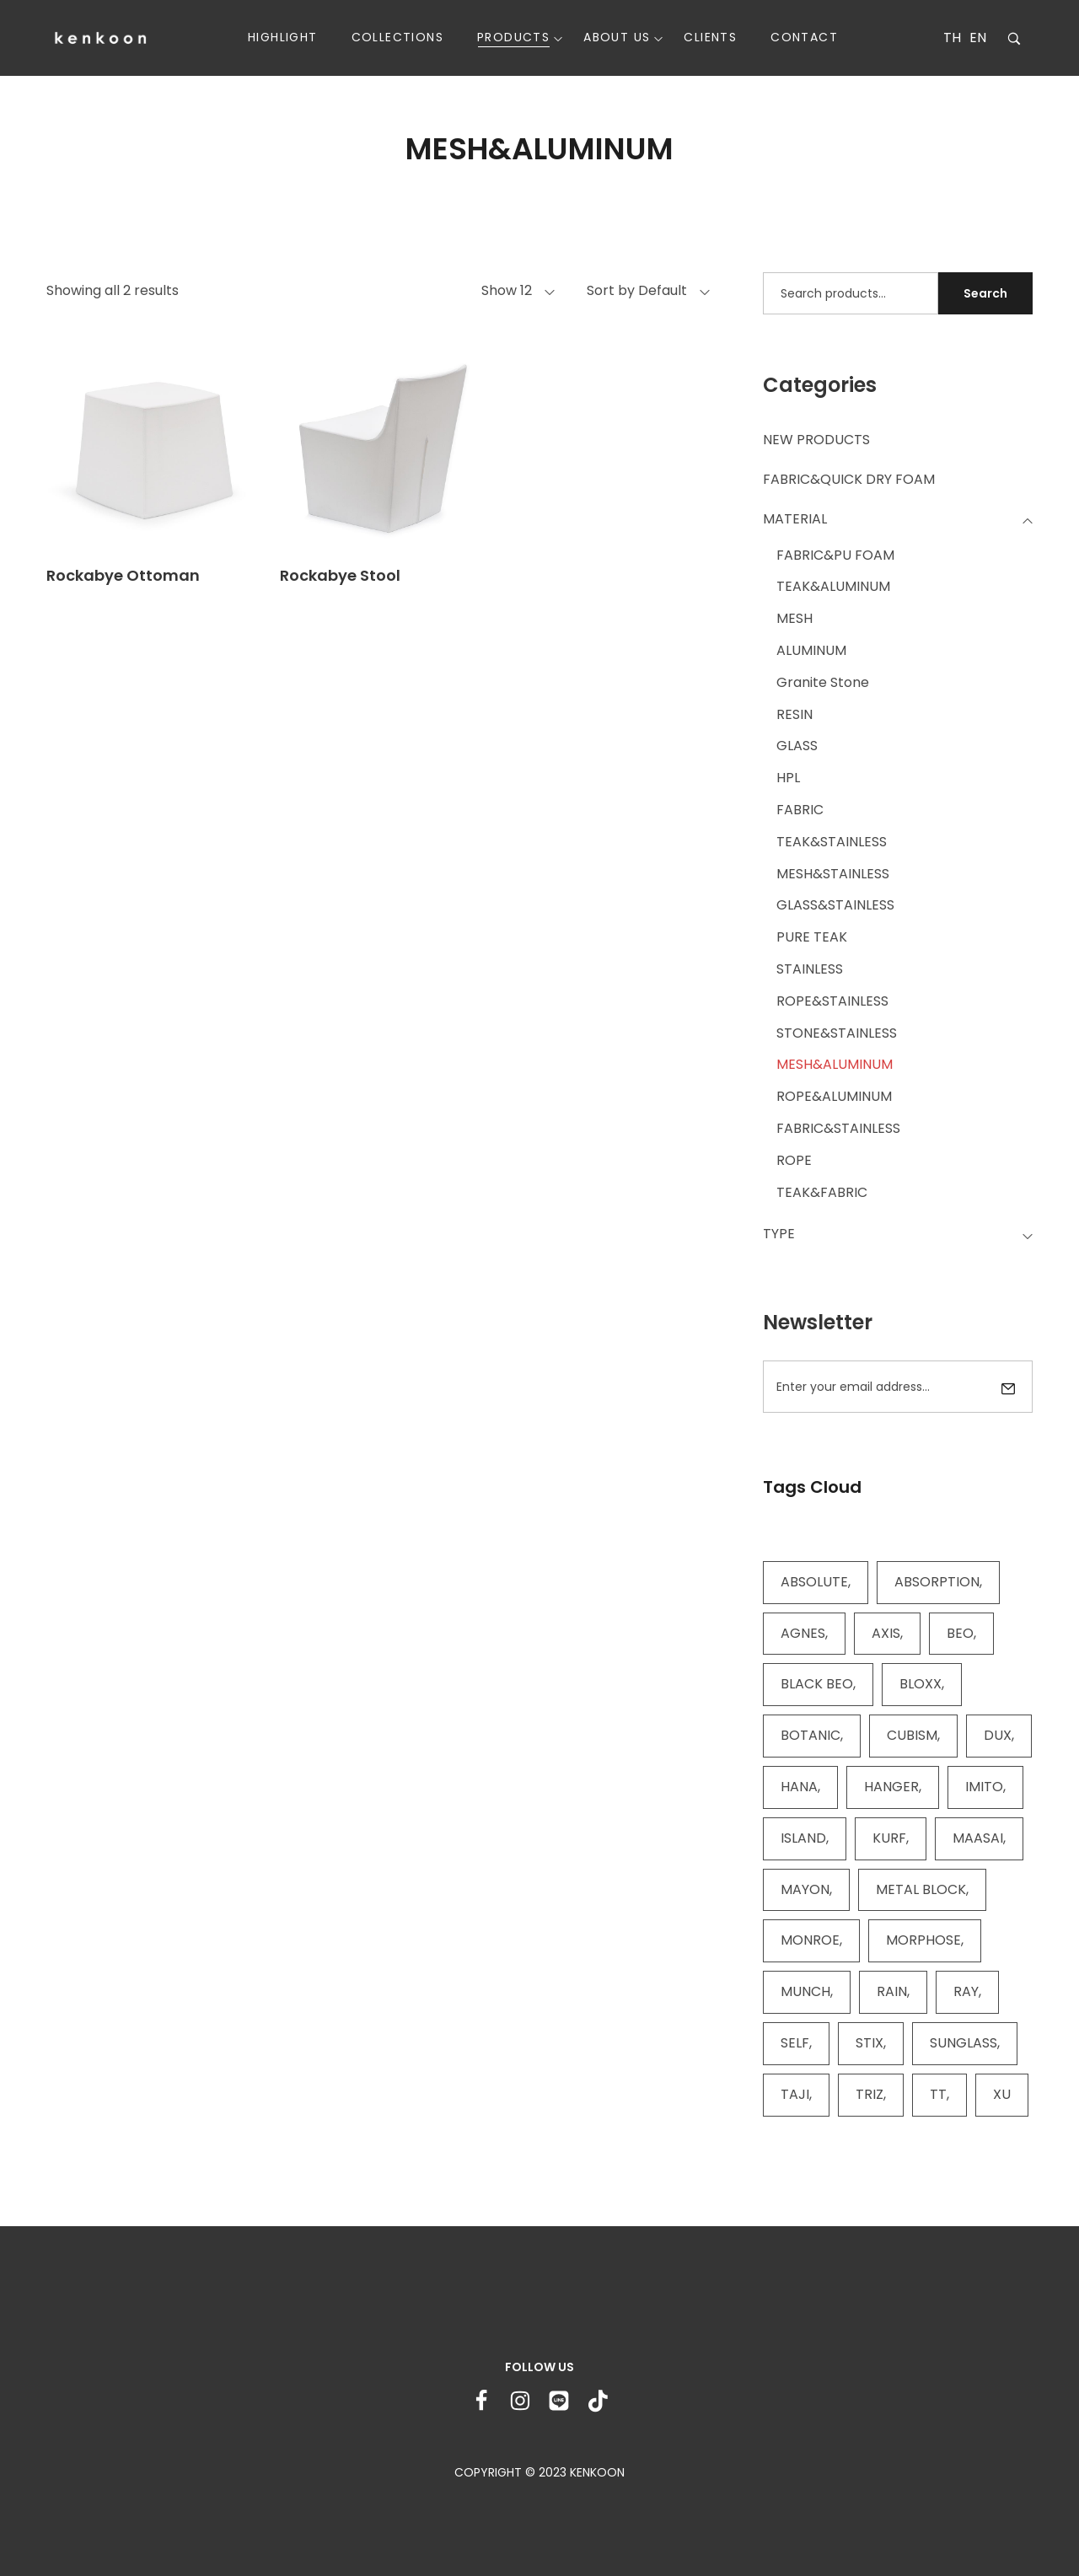  I want to click on TEAK&STAINLESS, so click(831, 841).